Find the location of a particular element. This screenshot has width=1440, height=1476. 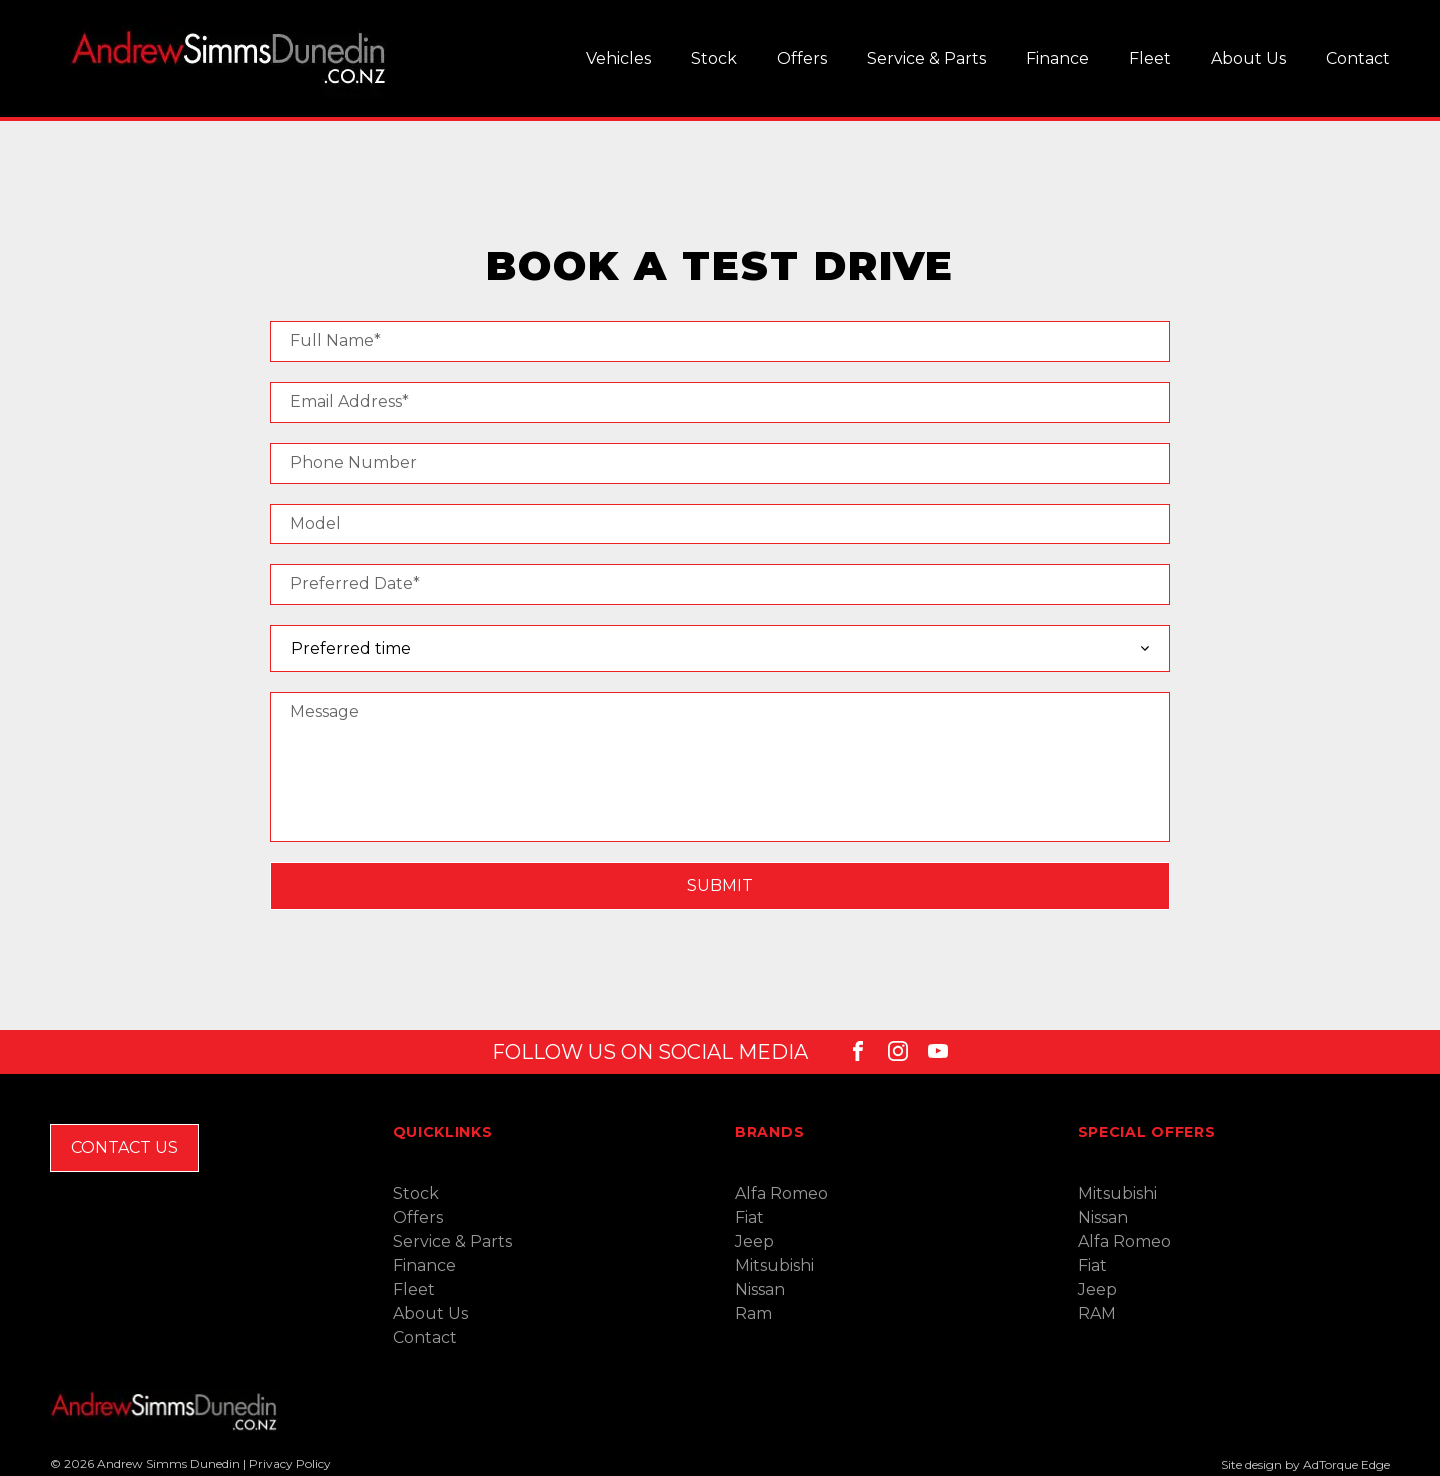

Offers is located at coordinates (802, 58).